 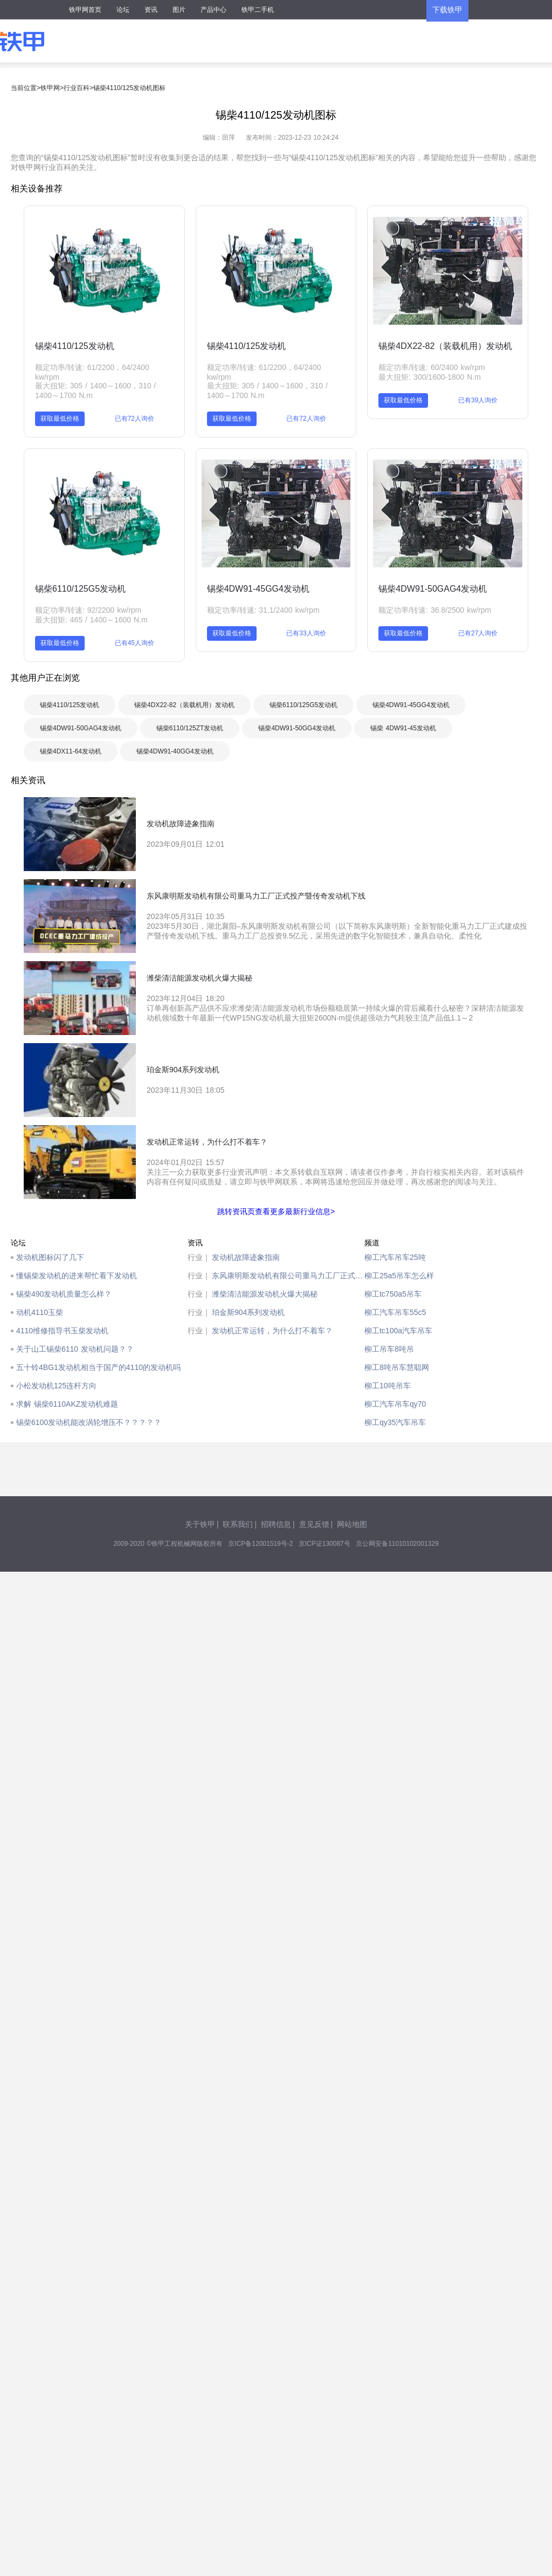 What do you see at coordinates (75, 1349) in the screenshot?
I see `关于山工锡柴6110 发动机问题？？` at bounding box center [75, 1349].